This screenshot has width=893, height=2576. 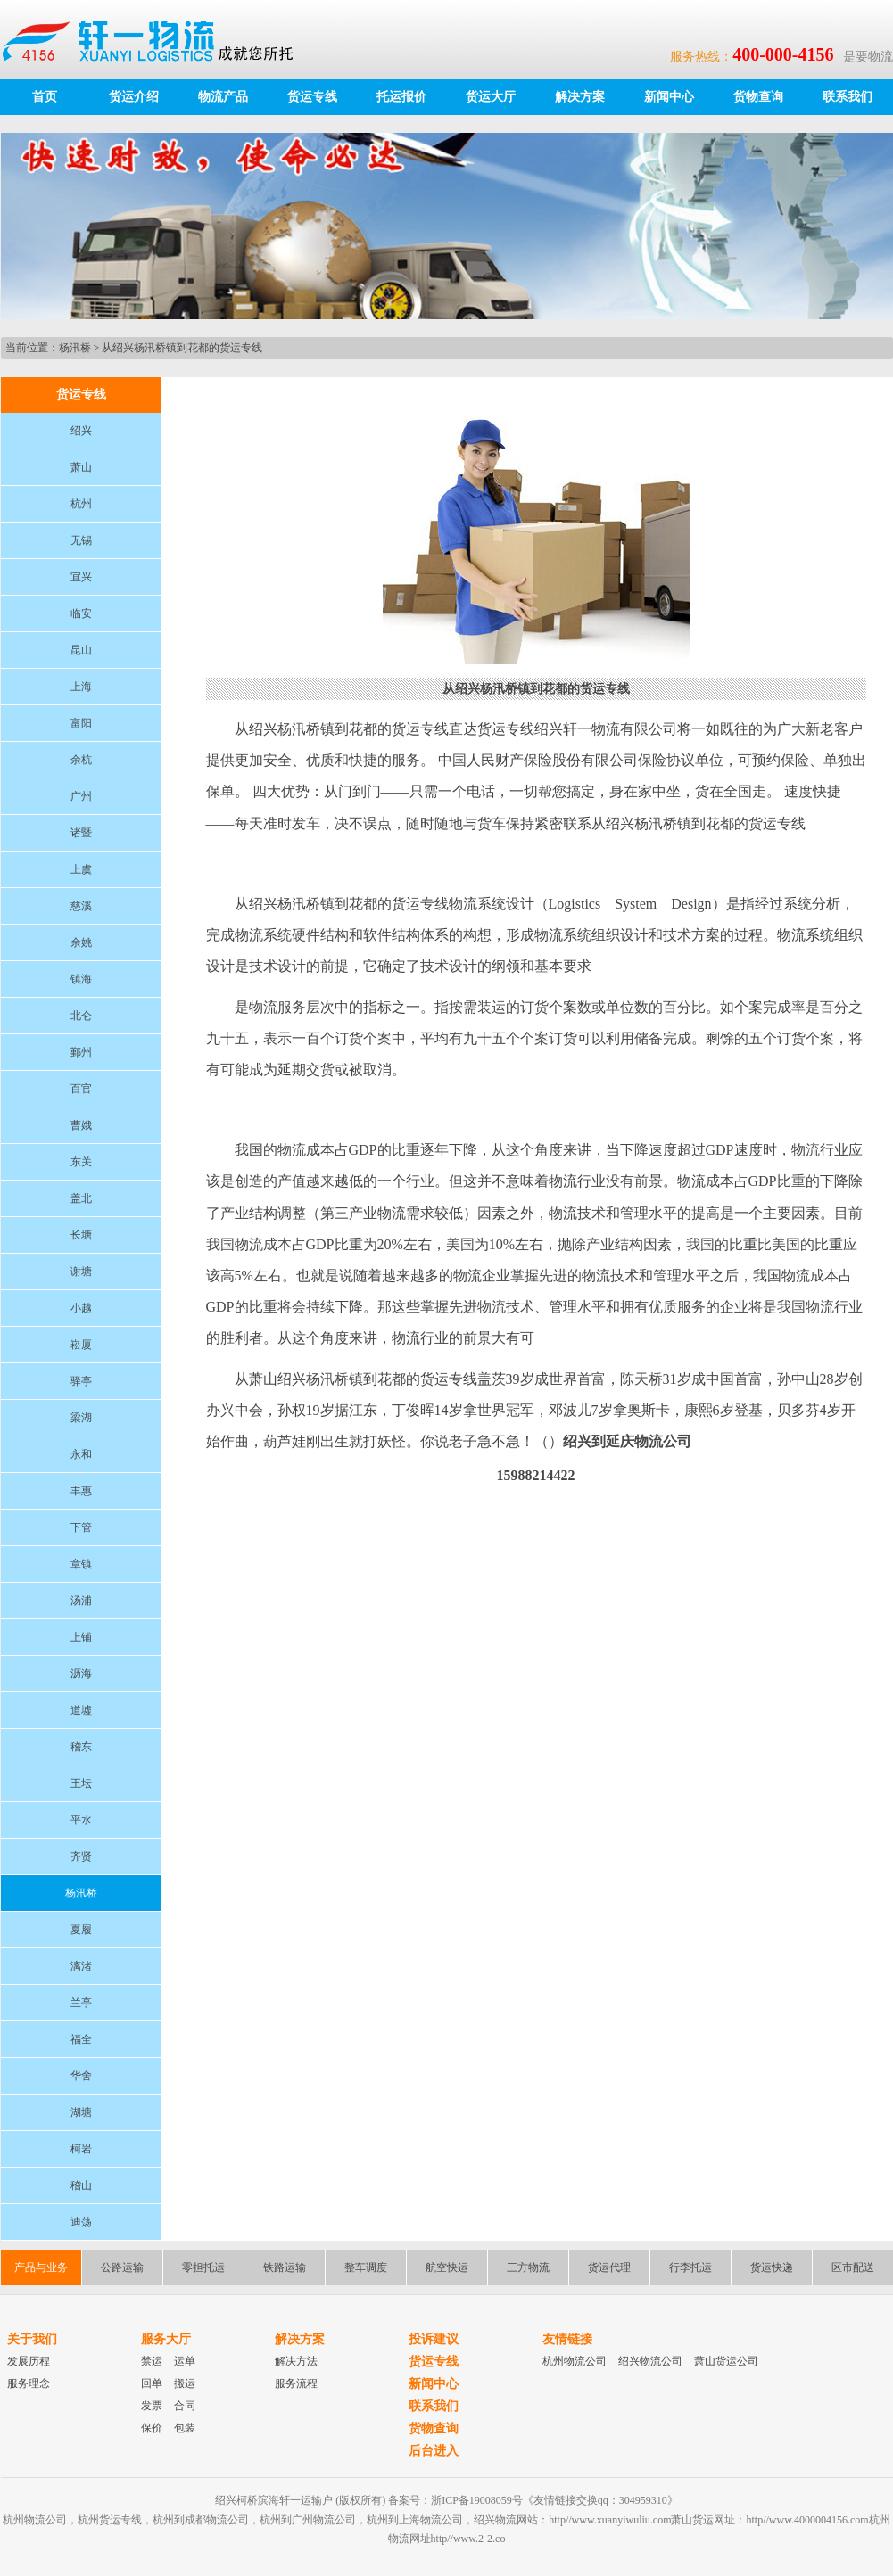 I want to click on 诸暨, so click(x=81, y=833).